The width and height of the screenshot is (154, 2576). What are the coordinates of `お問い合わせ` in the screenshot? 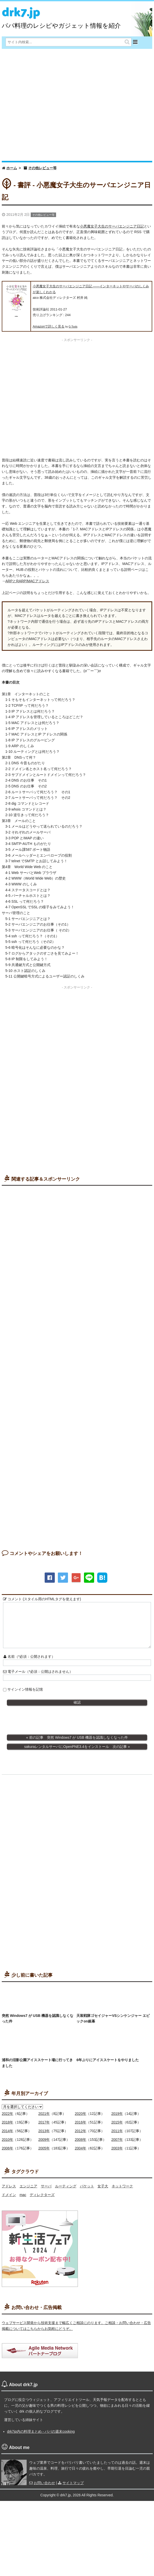 It's located at (44, 2483).